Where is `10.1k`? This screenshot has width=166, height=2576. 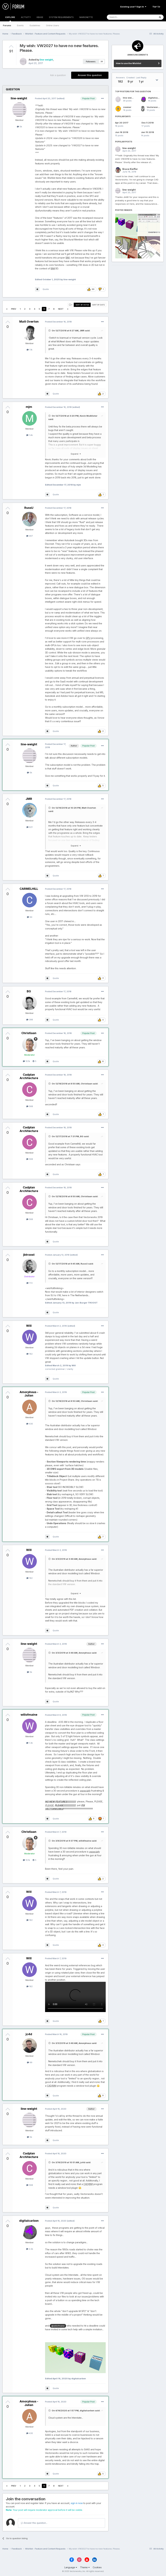 10.1k is located at coordinates (26, 1061).